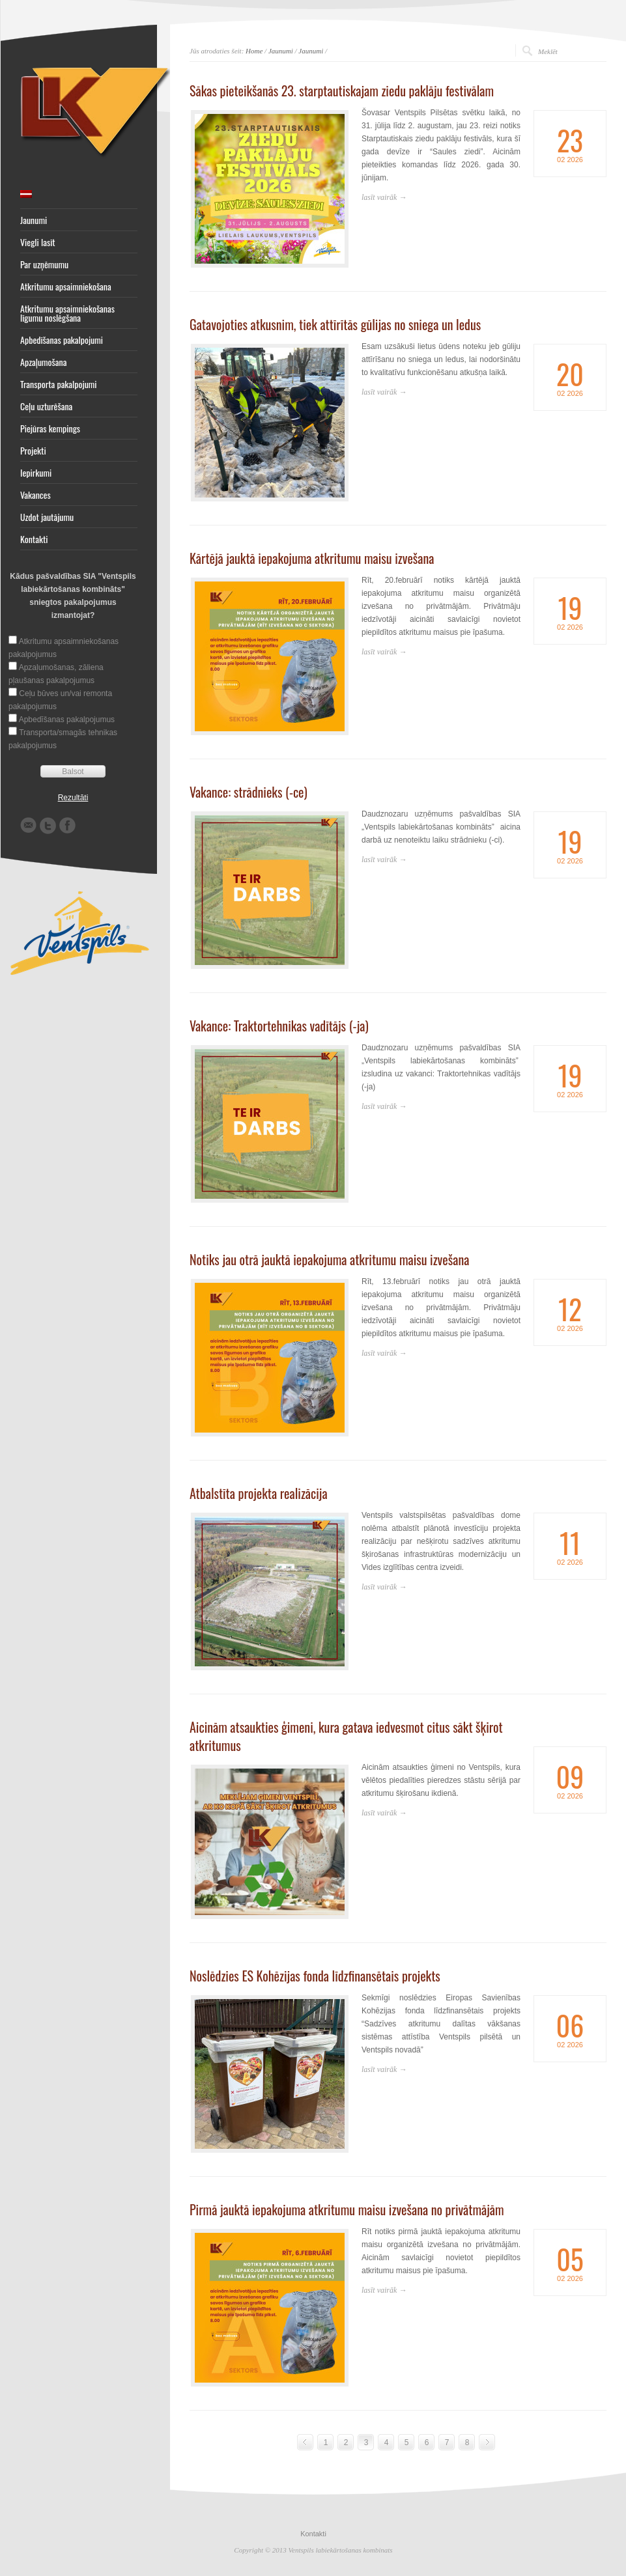  What do you see at coordinates (346, 1736) in the screenshot?
I see `Aicinām atsaukties ģimeni, kura gatava iedvesmot citus sākt šķirot atkritumus` at bounding box center [346, 1736].